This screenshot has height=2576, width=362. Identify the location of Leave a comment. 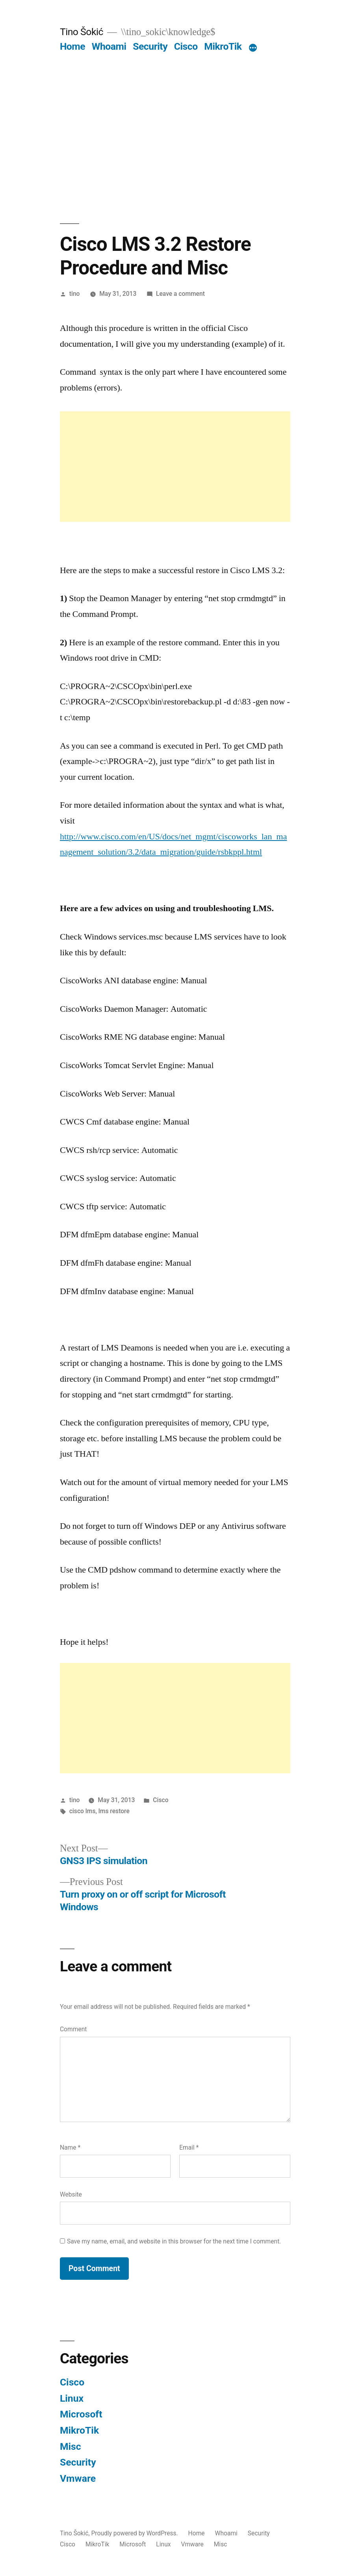
(180, 293).